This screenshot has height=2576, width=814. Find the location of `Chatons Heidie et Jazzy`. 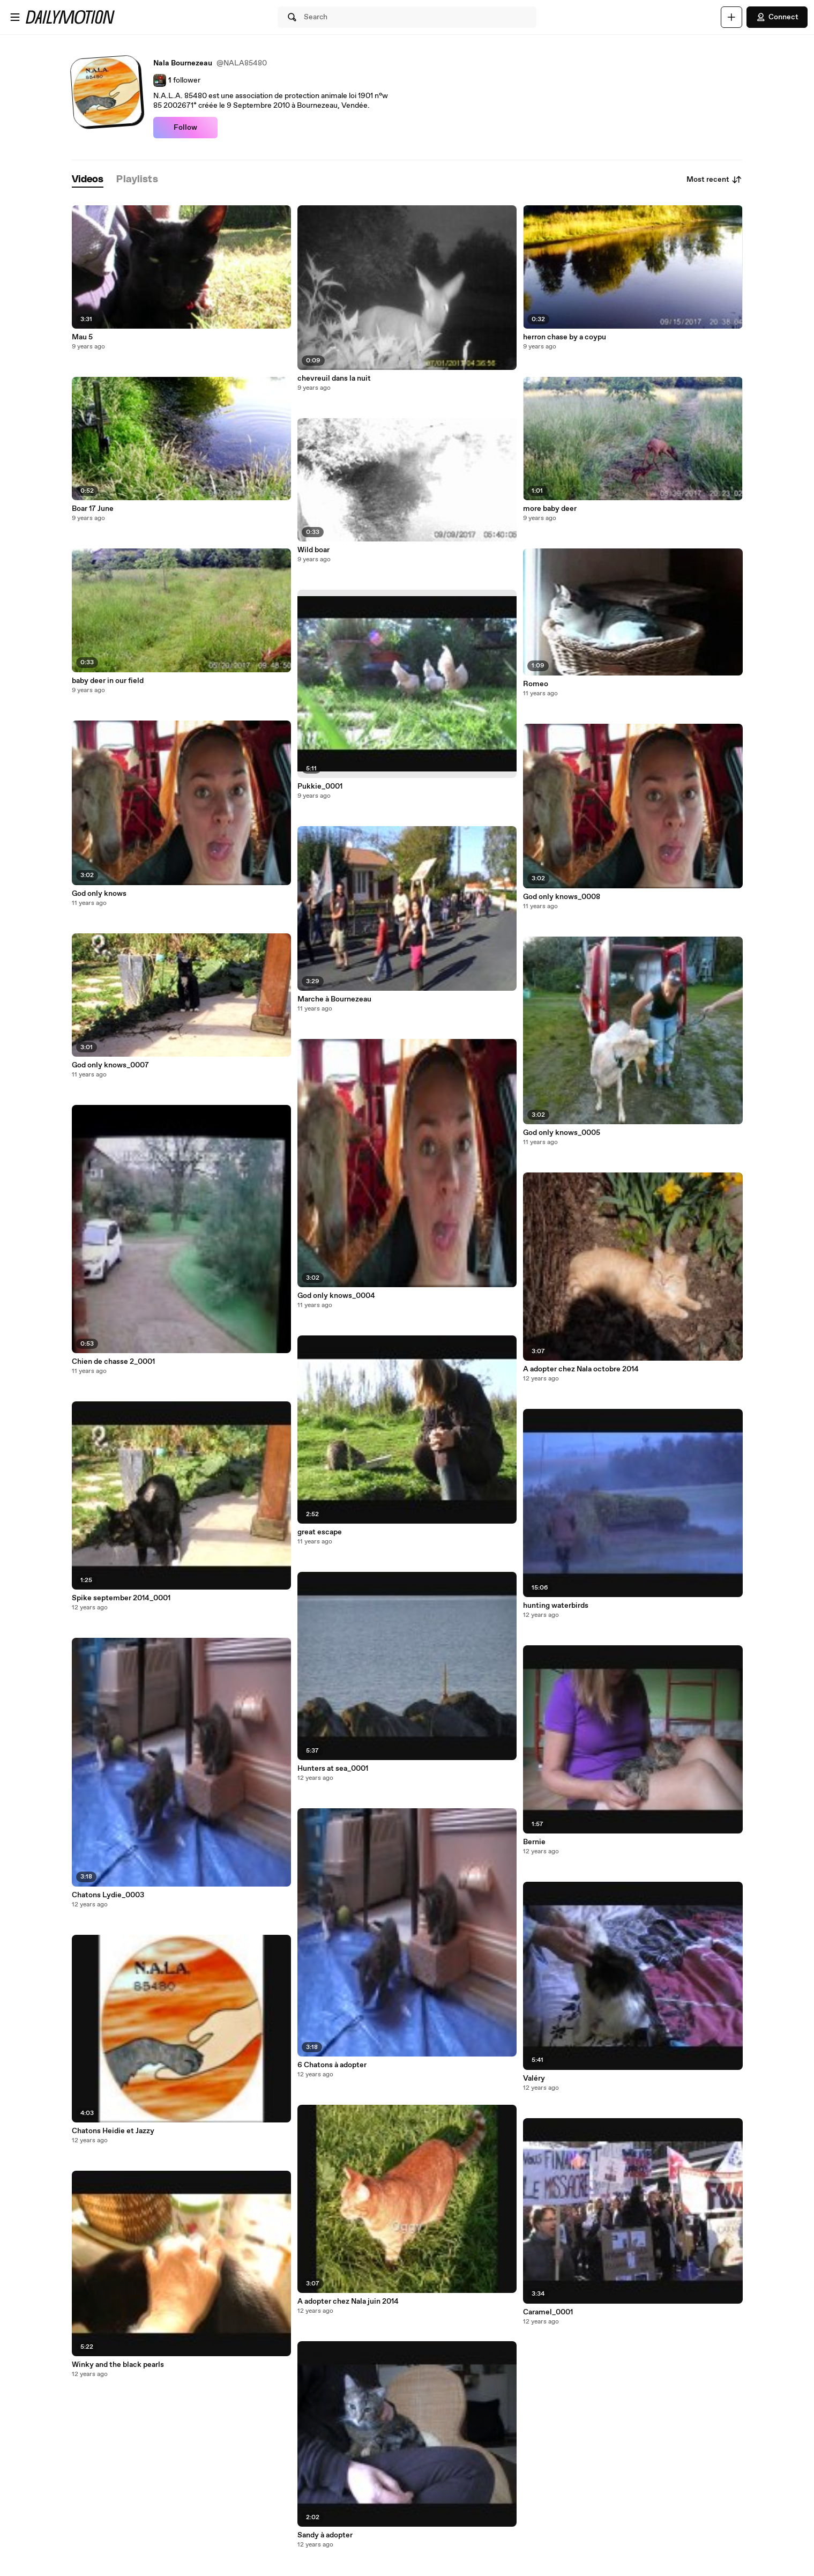

Chatons Heidie et Jazzy is located at coordinates (113, 2131).